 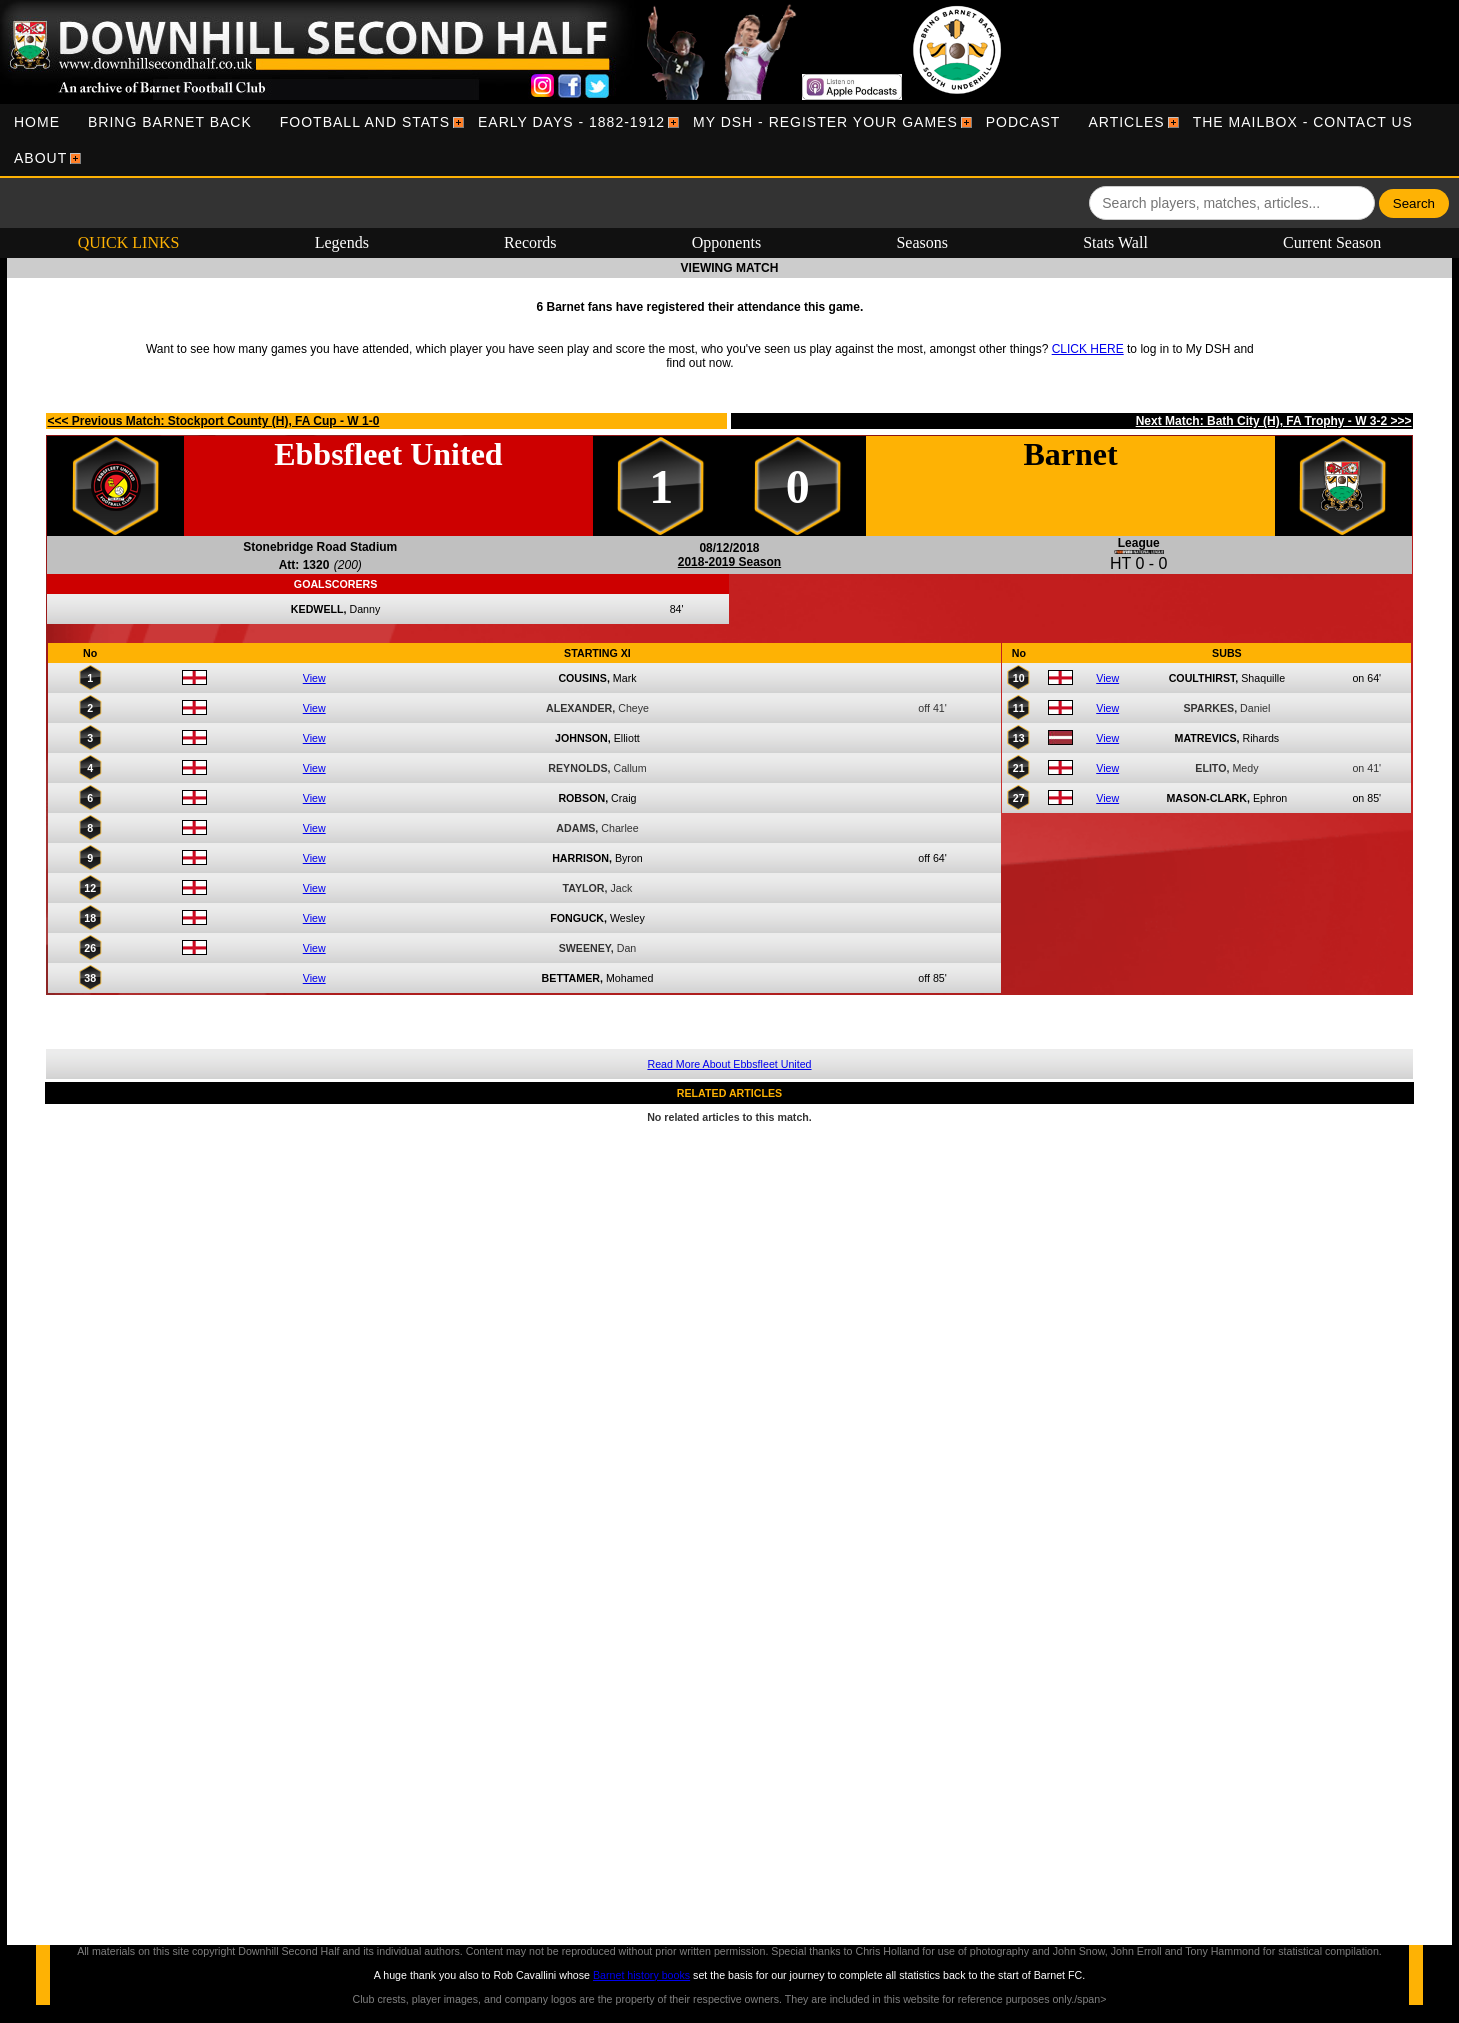 What do you see at coordinates (825, 122) in the screenshot?
I see `My DSH - Register Your Games` at bounding box center [825, 122].